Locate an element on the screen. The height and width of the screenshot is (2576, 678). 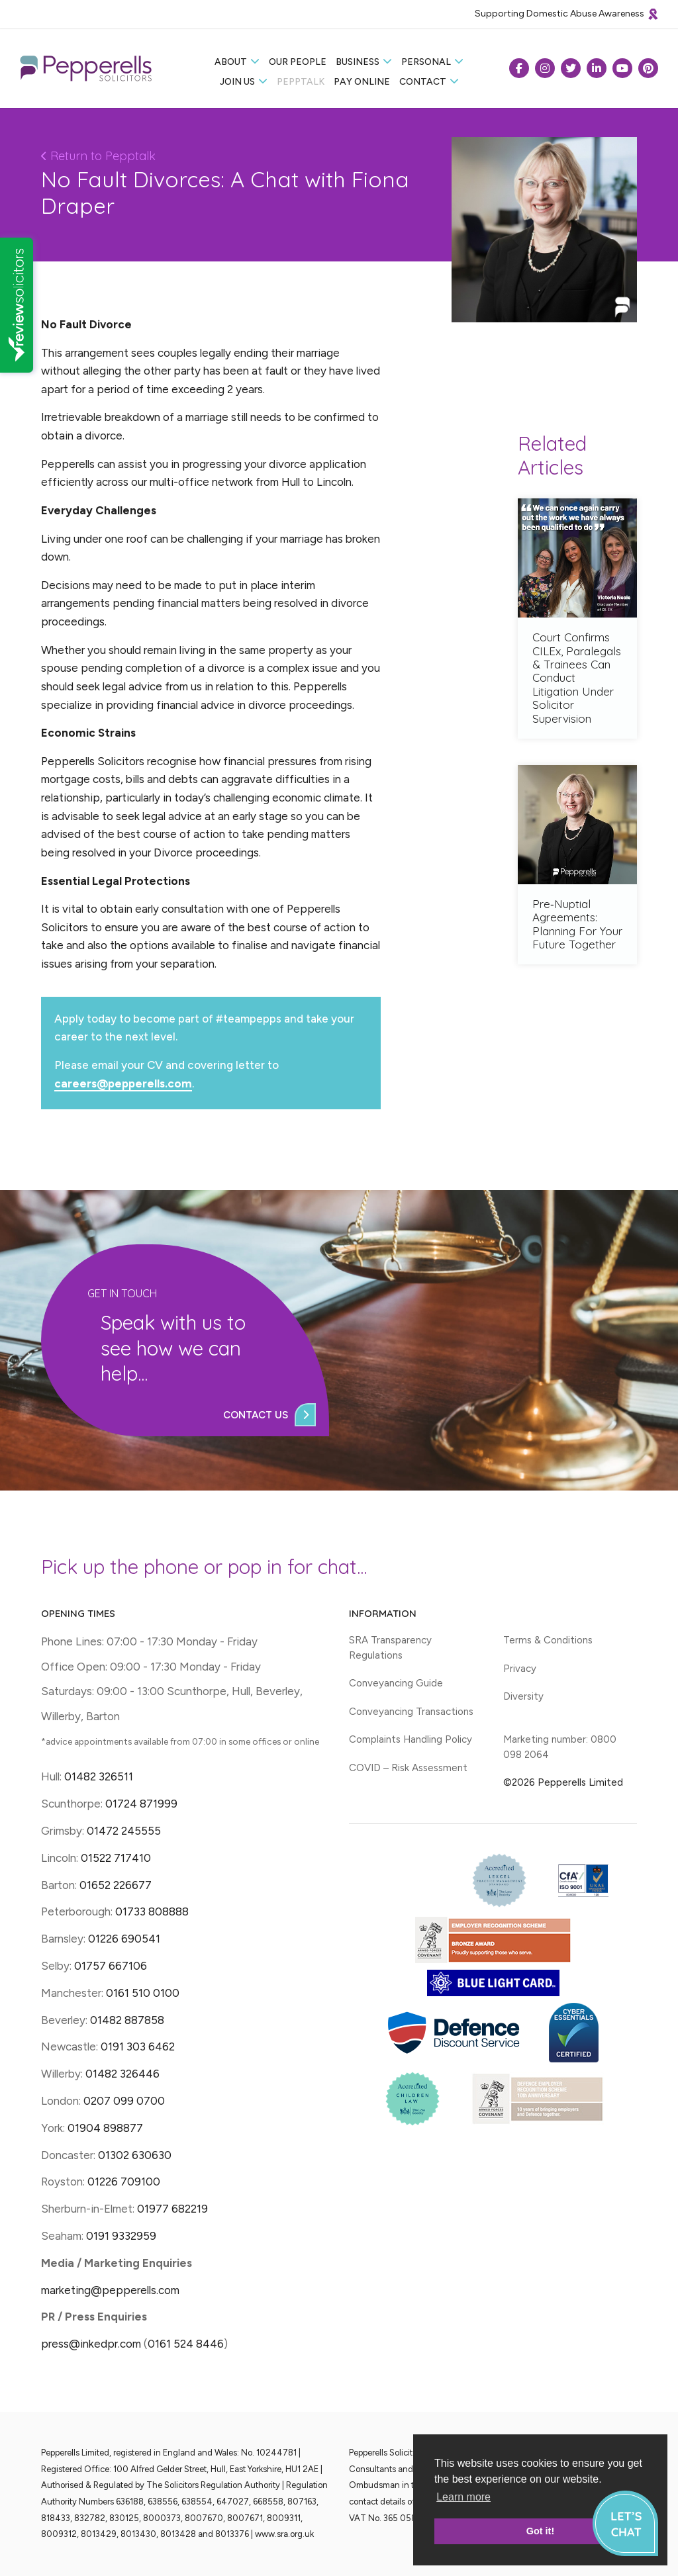
Business is located at coordinates (357, 62).